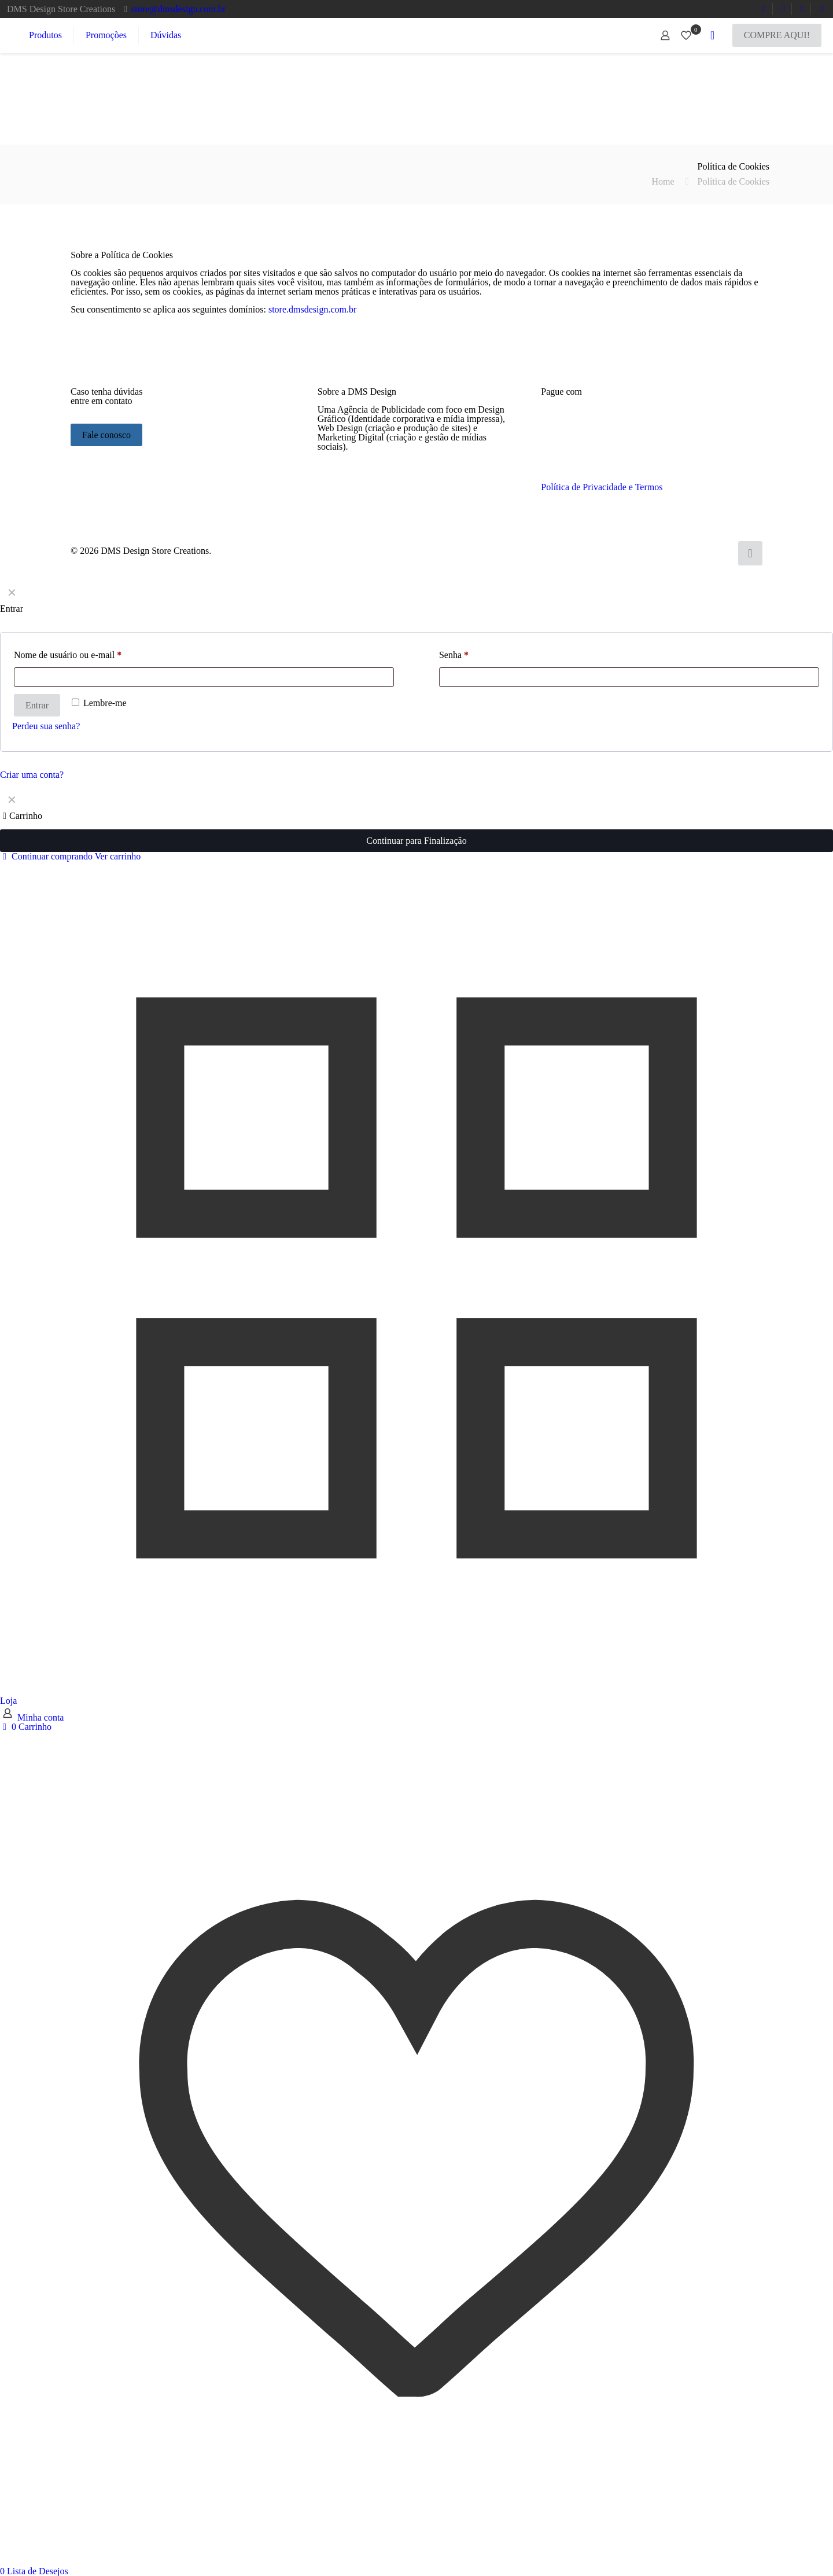 The image size is (833, 2576). What do you see at coordinates (416, 824) in the screenshot?
I see `[navigation]` at bounding box center [416, 824].